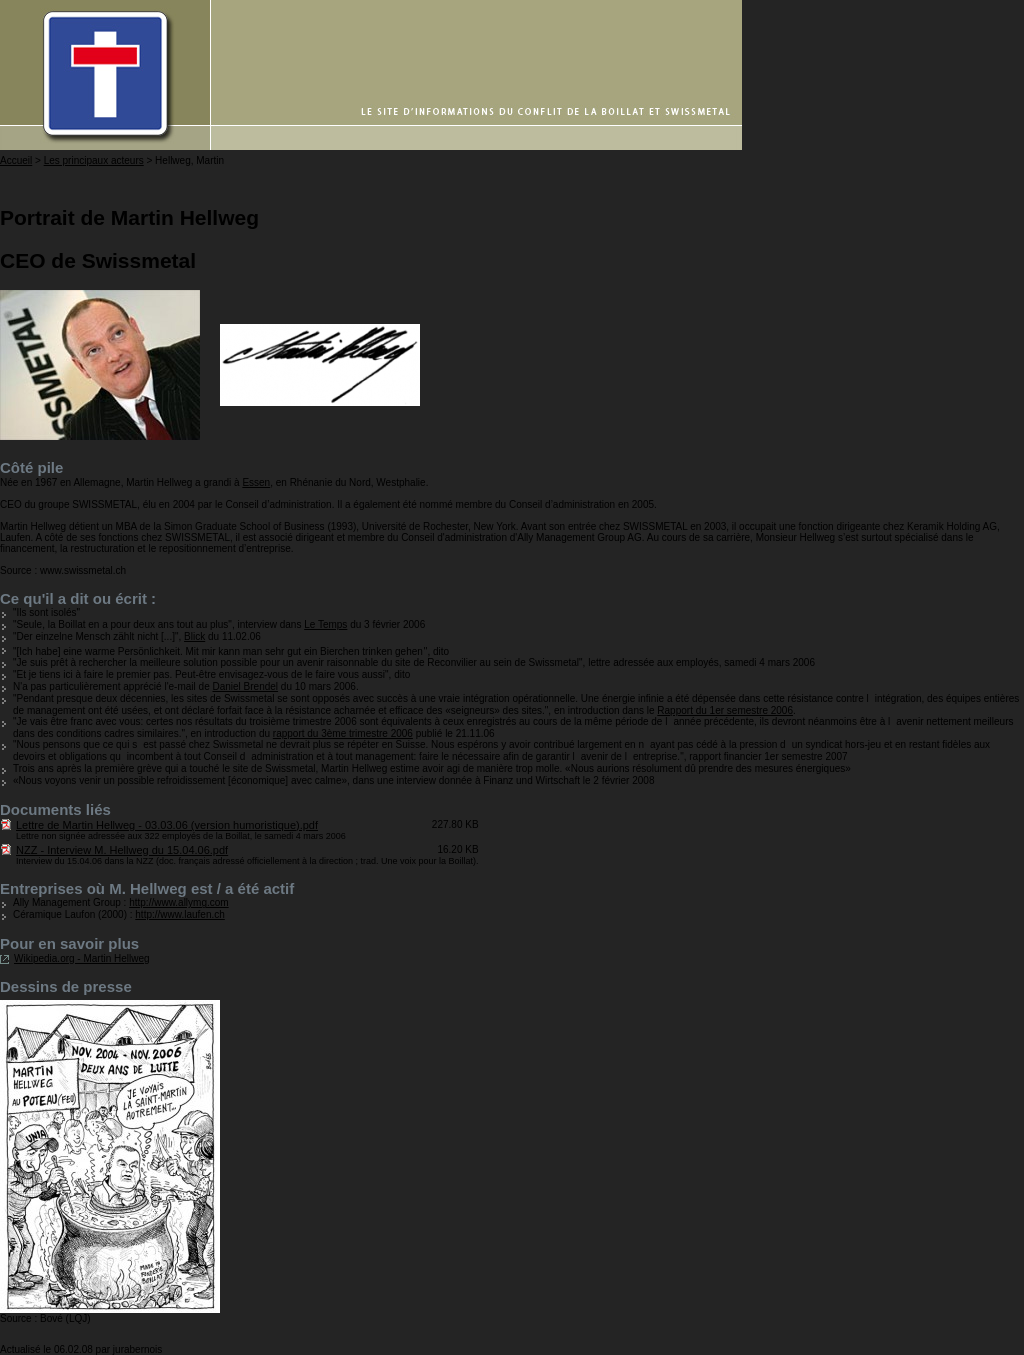 The width and height of the screenshot is (1024, 1355). I want to click on http://www.laufen.ch, so click(180, 914).